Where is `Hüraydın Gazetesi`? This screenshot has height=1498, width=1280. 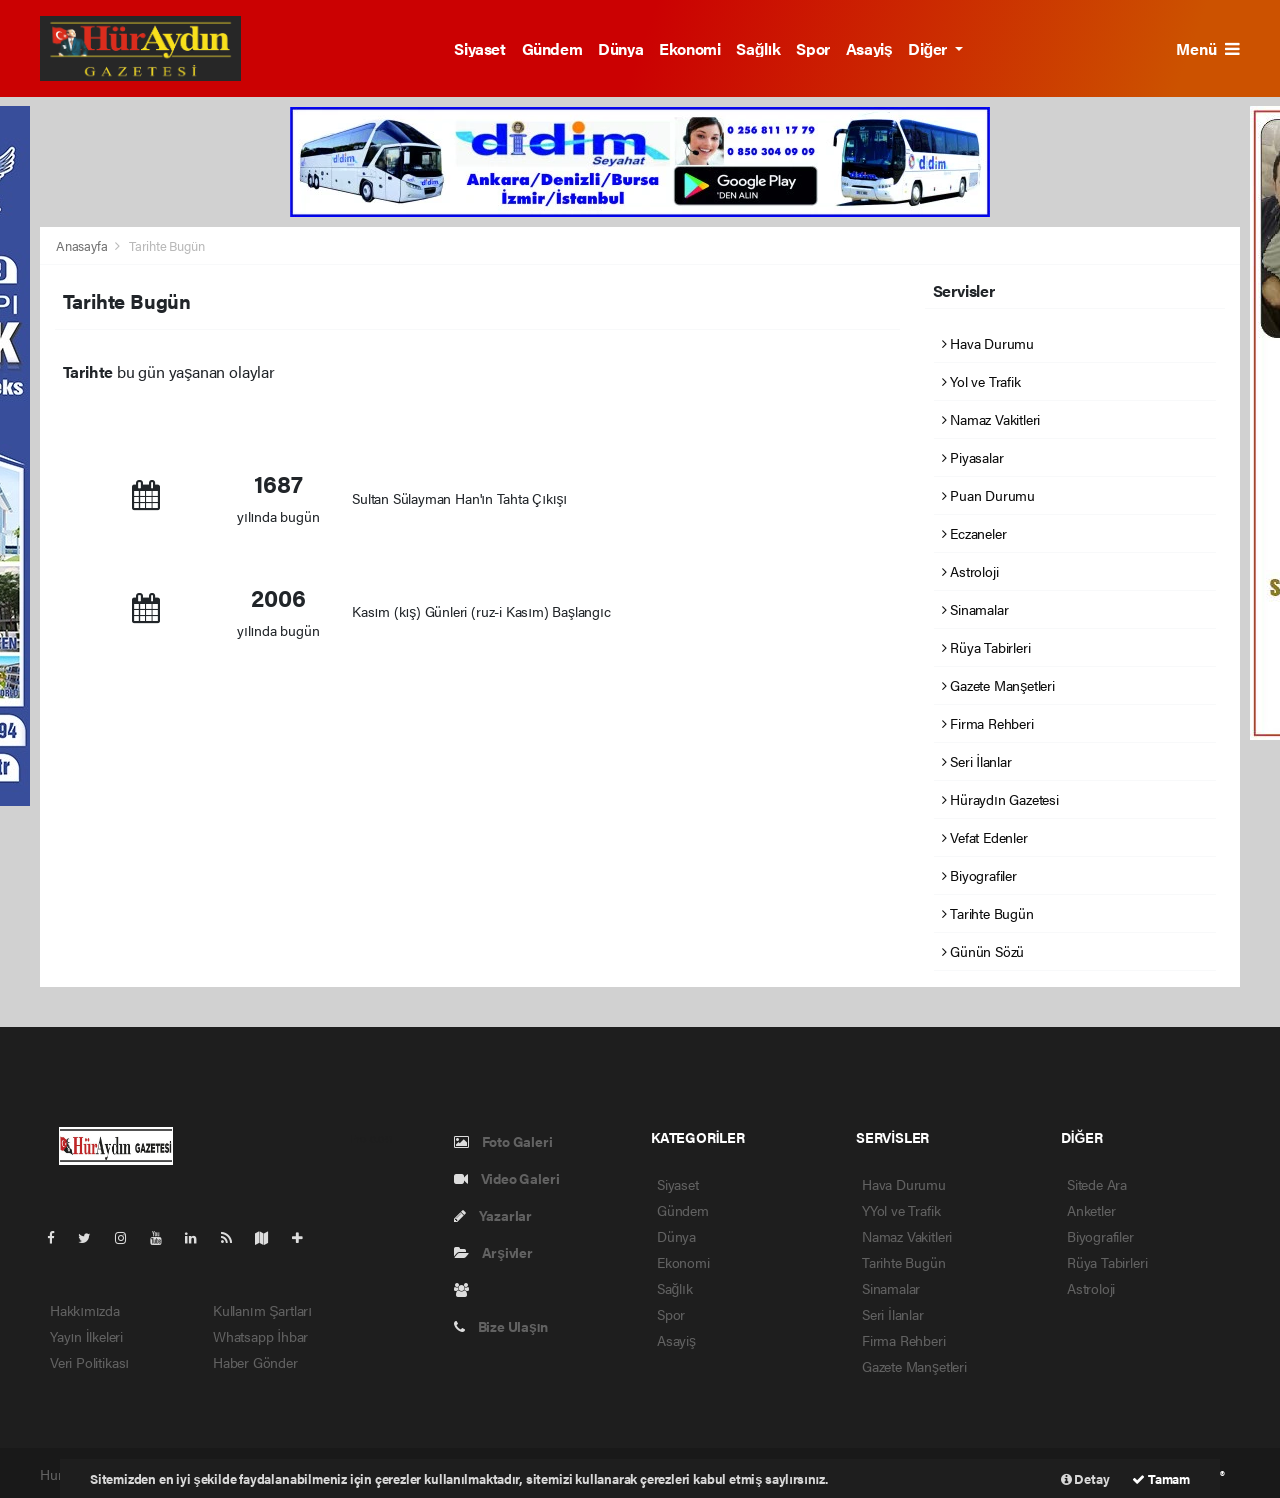 Hüraydın Gazetesi is located at coordinates (1000, 799).